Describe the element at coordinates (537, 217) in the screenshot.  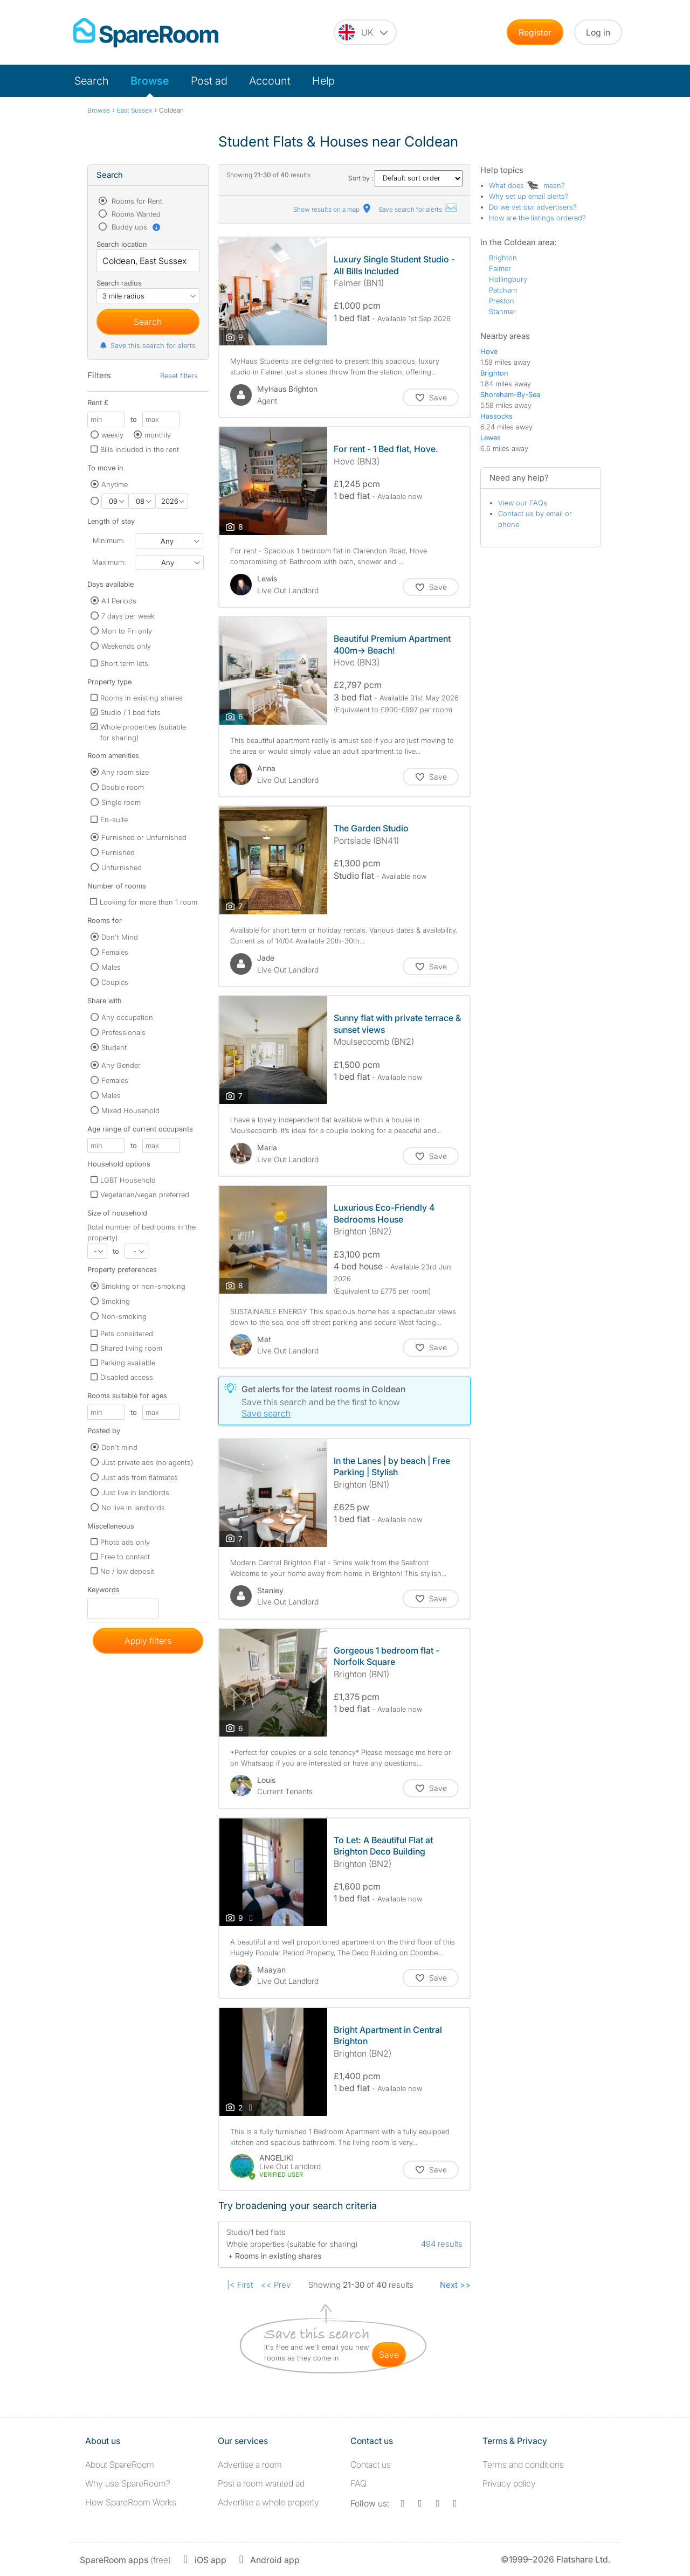
I see `How are the listings ordered?` at that location.